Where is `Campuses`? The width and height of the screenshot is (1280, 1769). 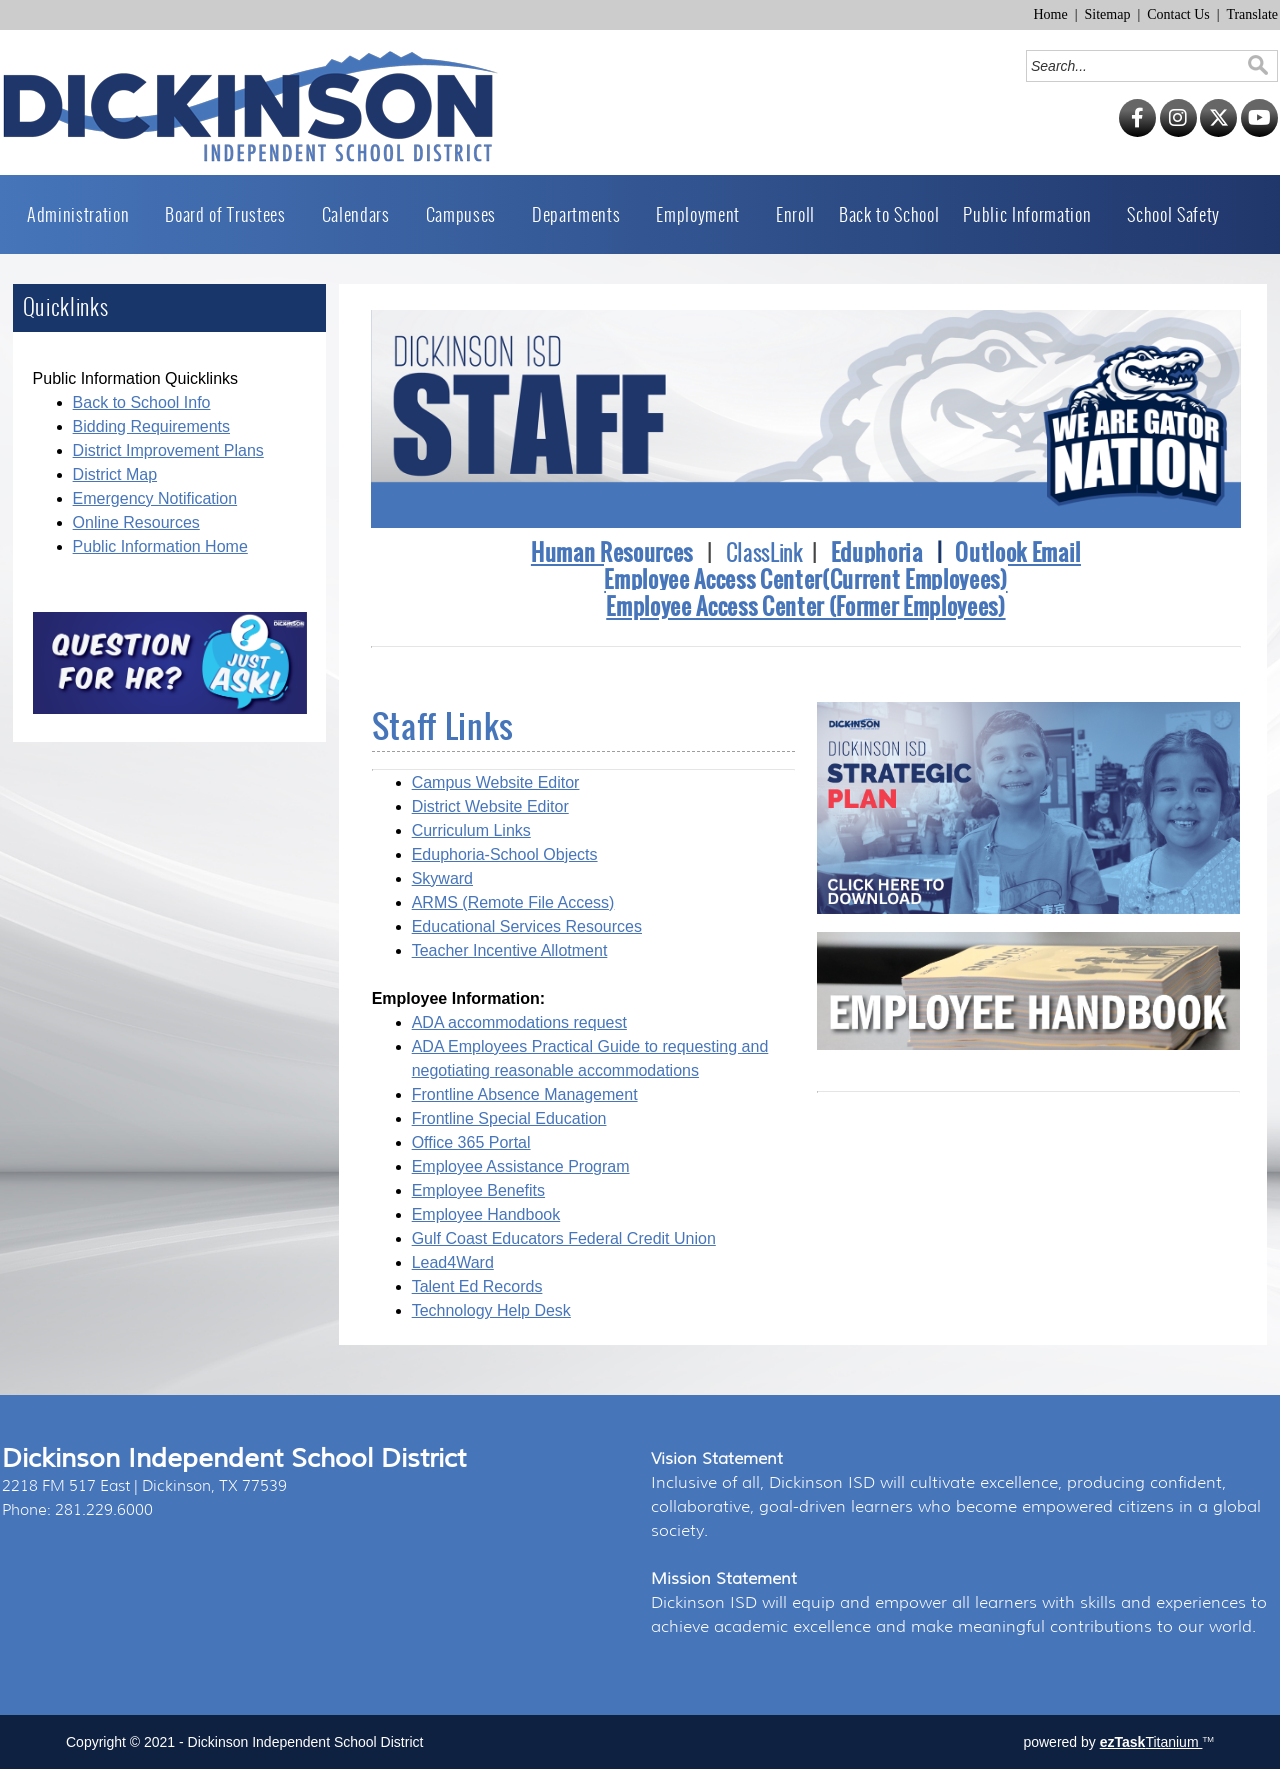 Campuses is located at coordinates (467, 214).